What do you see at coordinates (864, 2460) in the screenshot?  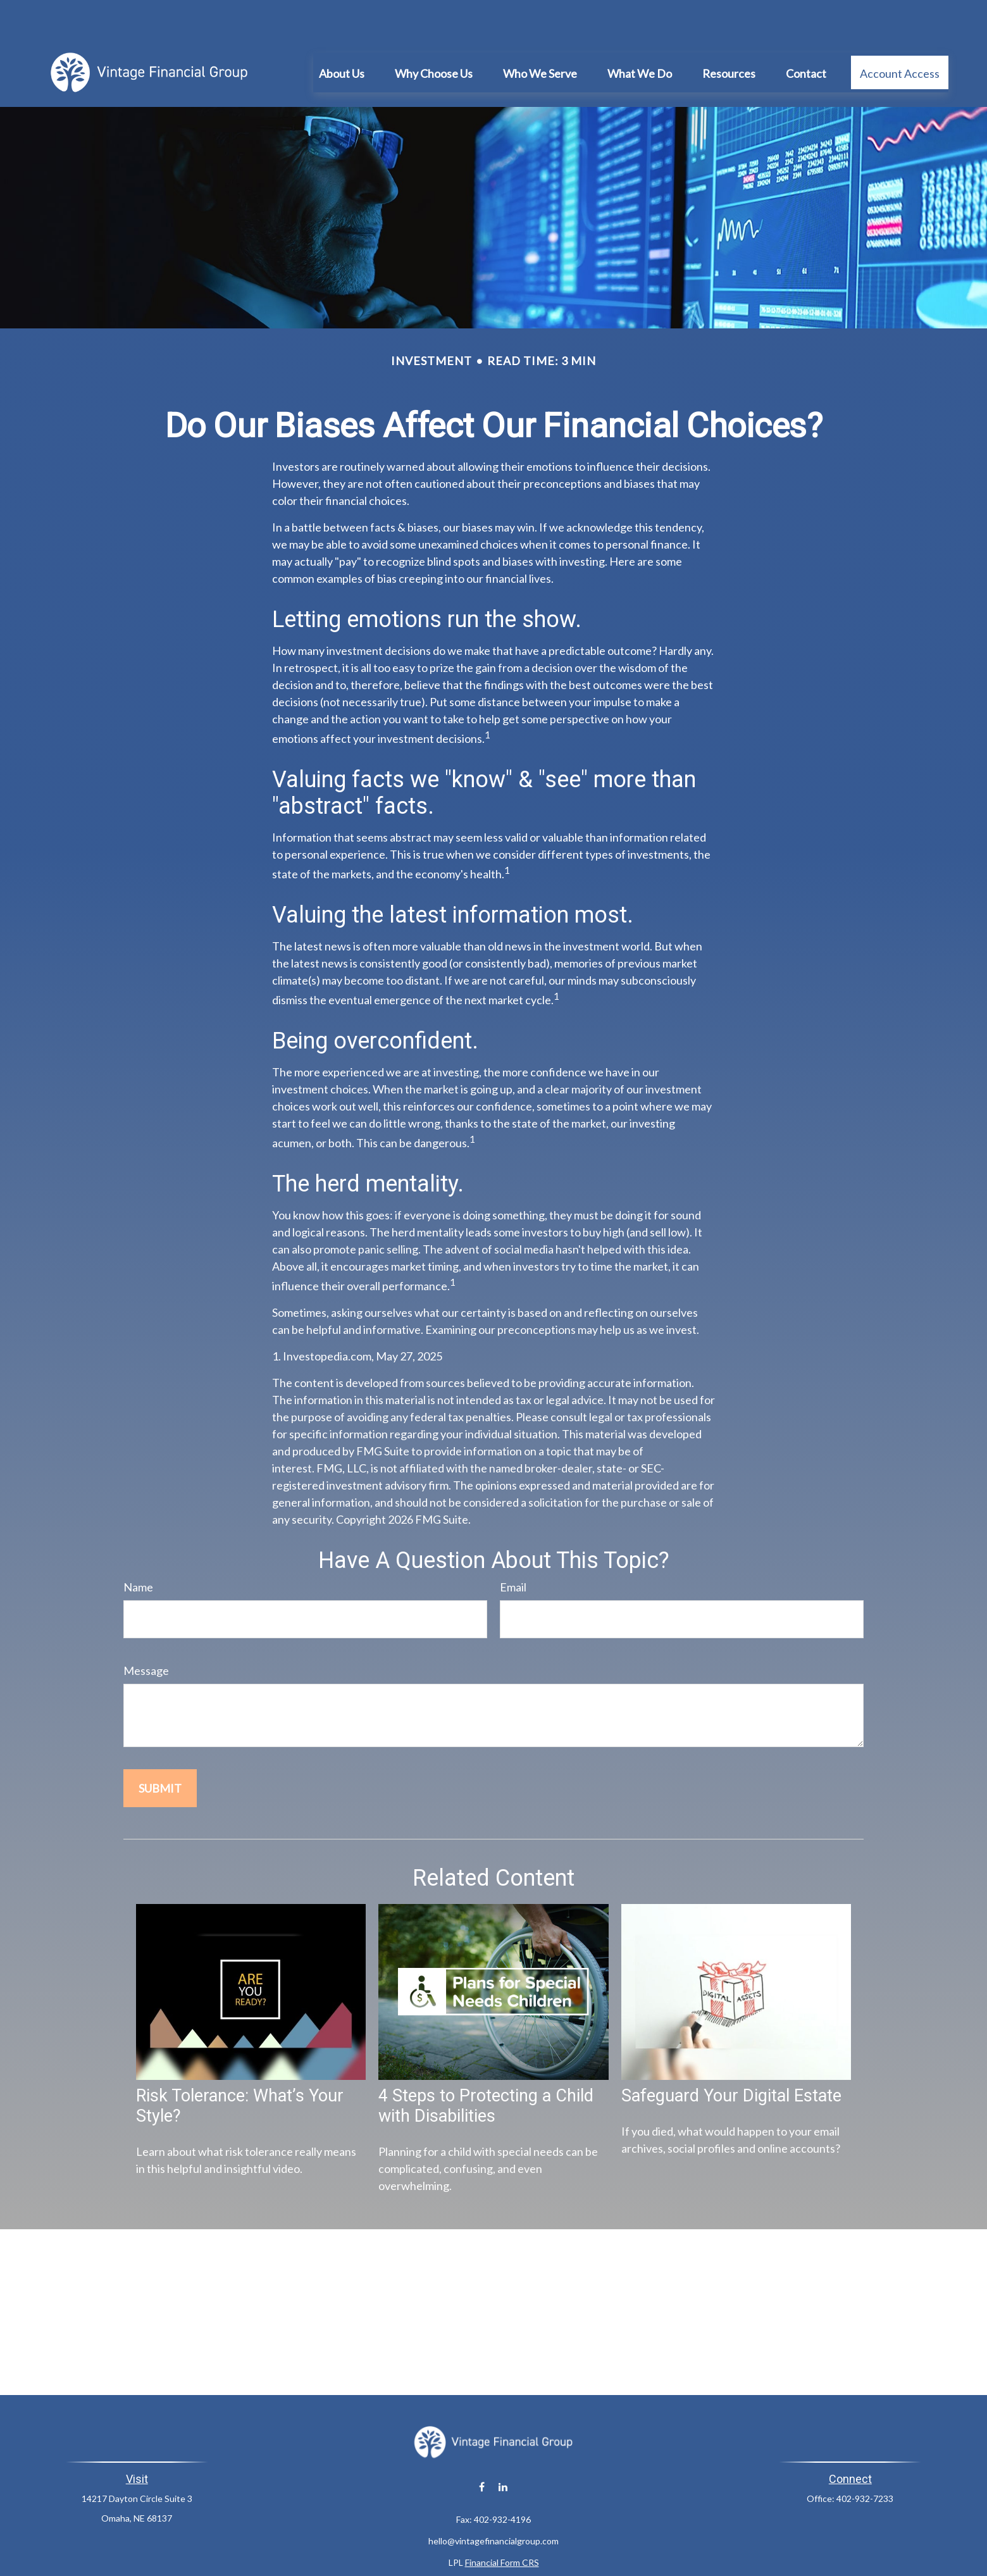 I see `402-932-7233` at bounding box center [864, 2460].